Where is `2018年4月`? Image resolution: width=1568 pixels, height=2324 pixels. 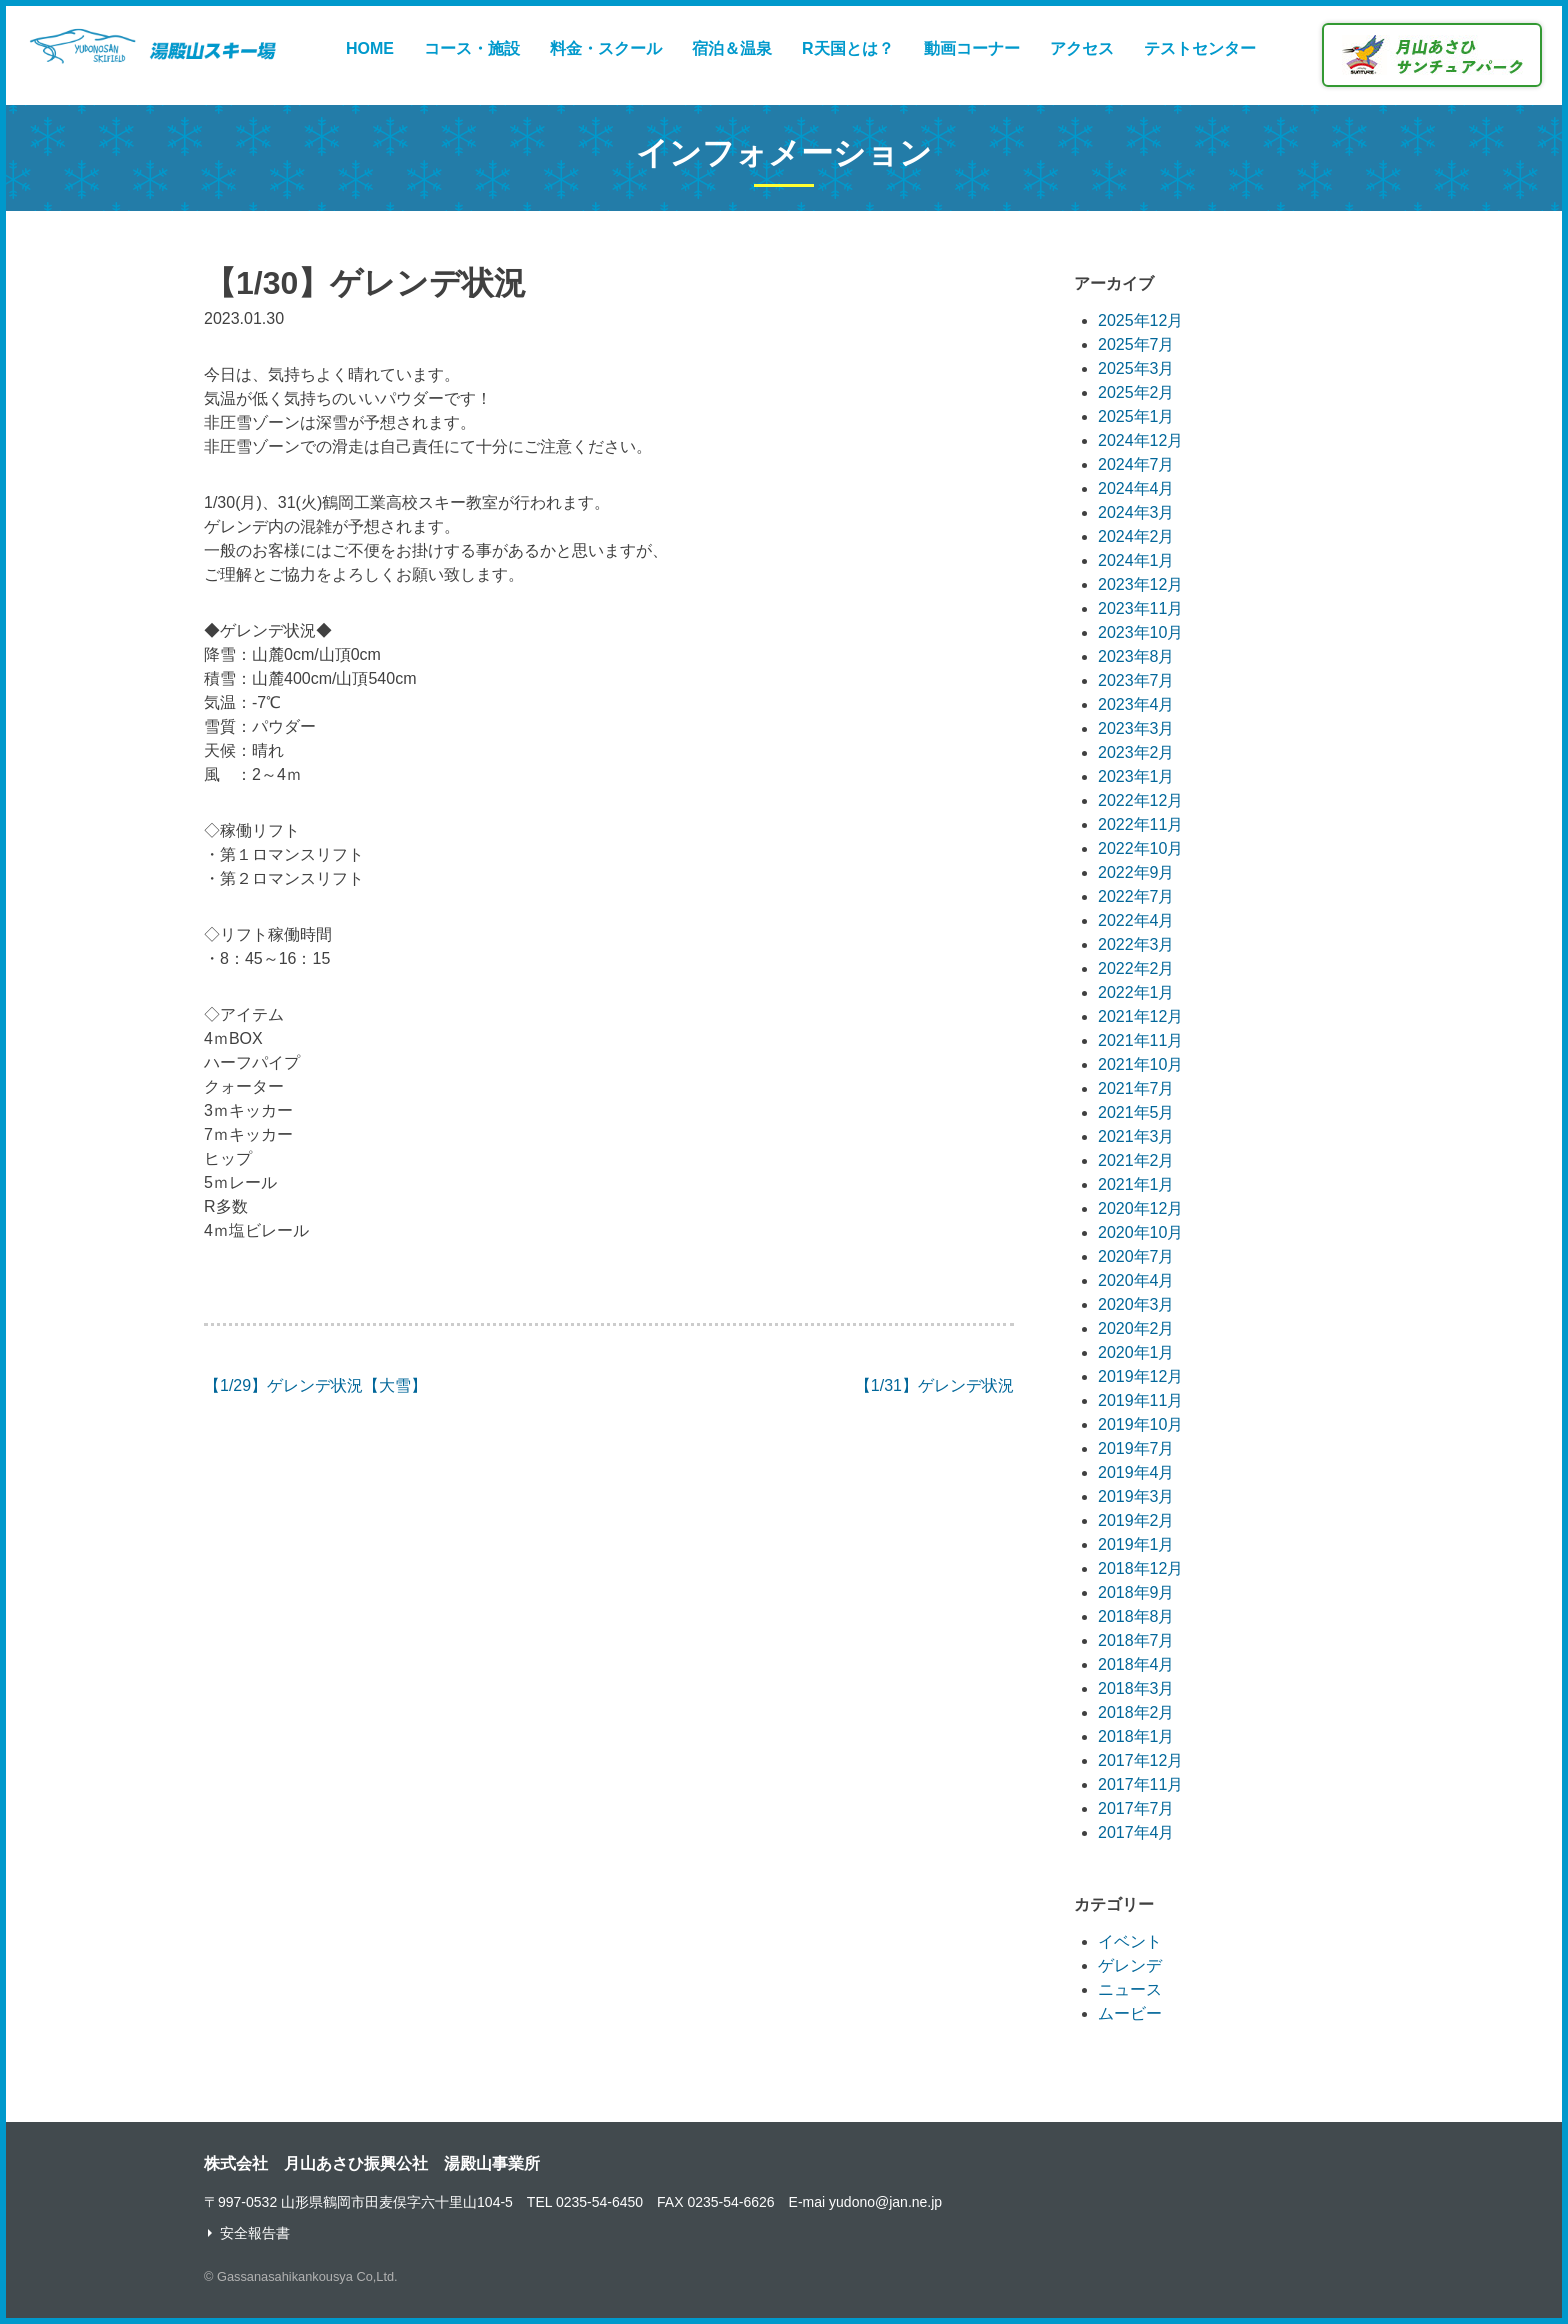
2018年4月 is located at coordinates (1136, 1664).